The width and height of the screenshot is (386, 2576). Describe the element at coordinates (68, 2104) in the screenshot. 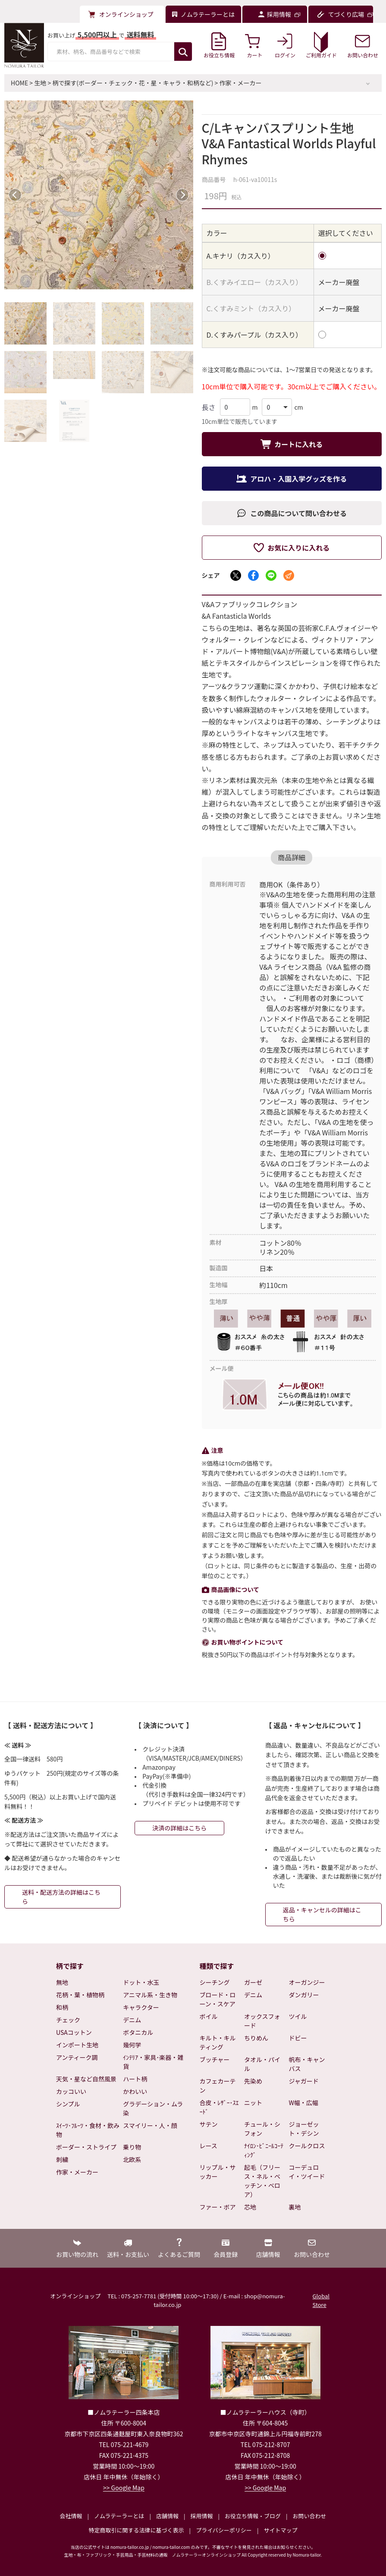

I see `シンプル` at that location.